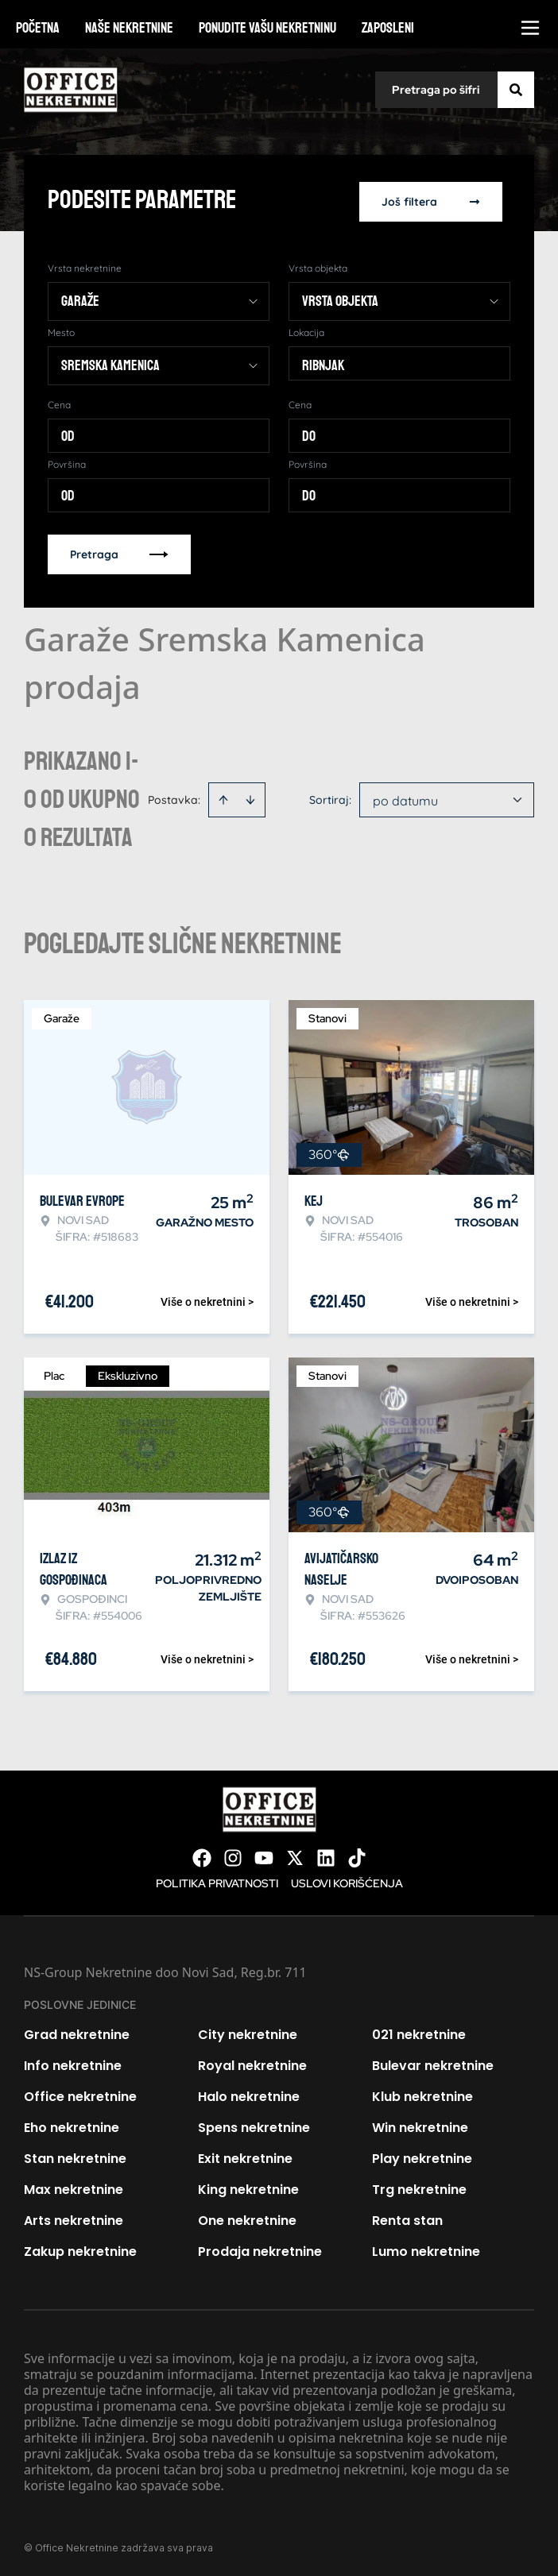  Describe the element at coordinates (419, 2031) in the screenshot. I see `021 nekretnine` at that location.